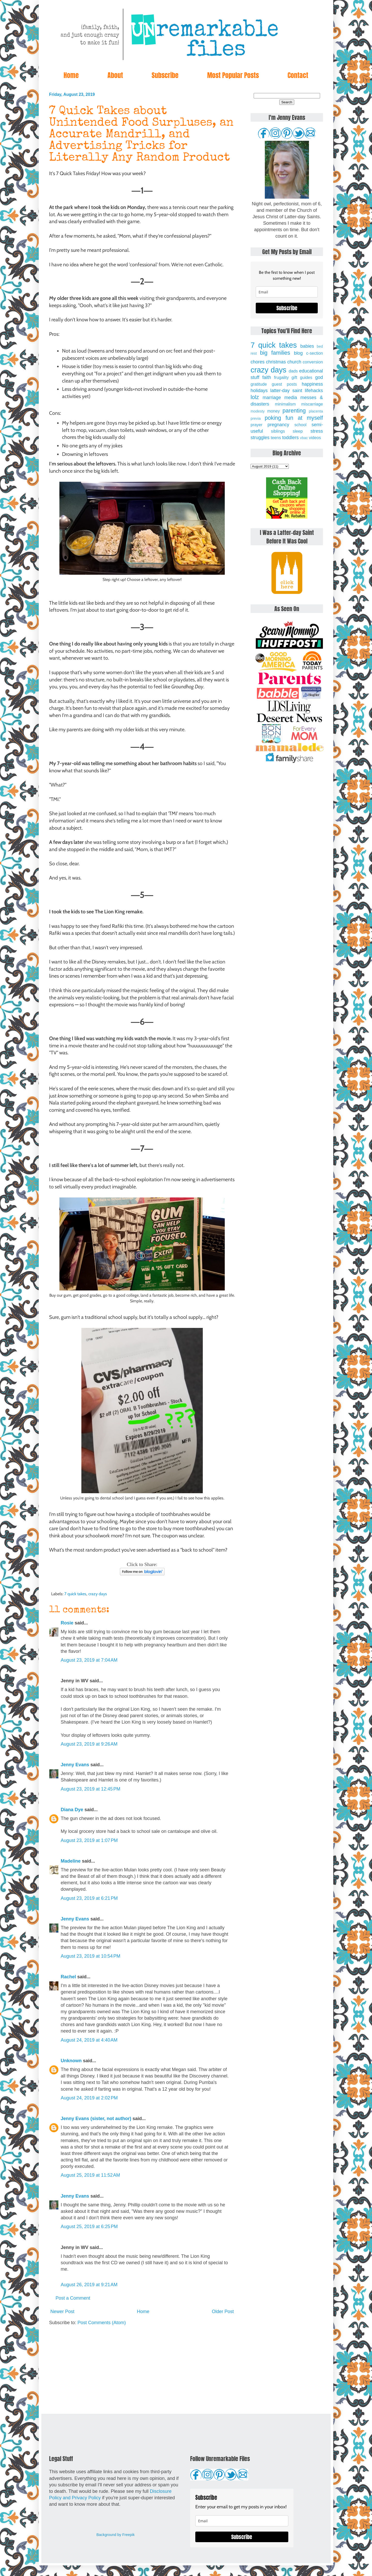  Describe the element at coordinates (319, 377) in the screenshot. I see `god` at that location.